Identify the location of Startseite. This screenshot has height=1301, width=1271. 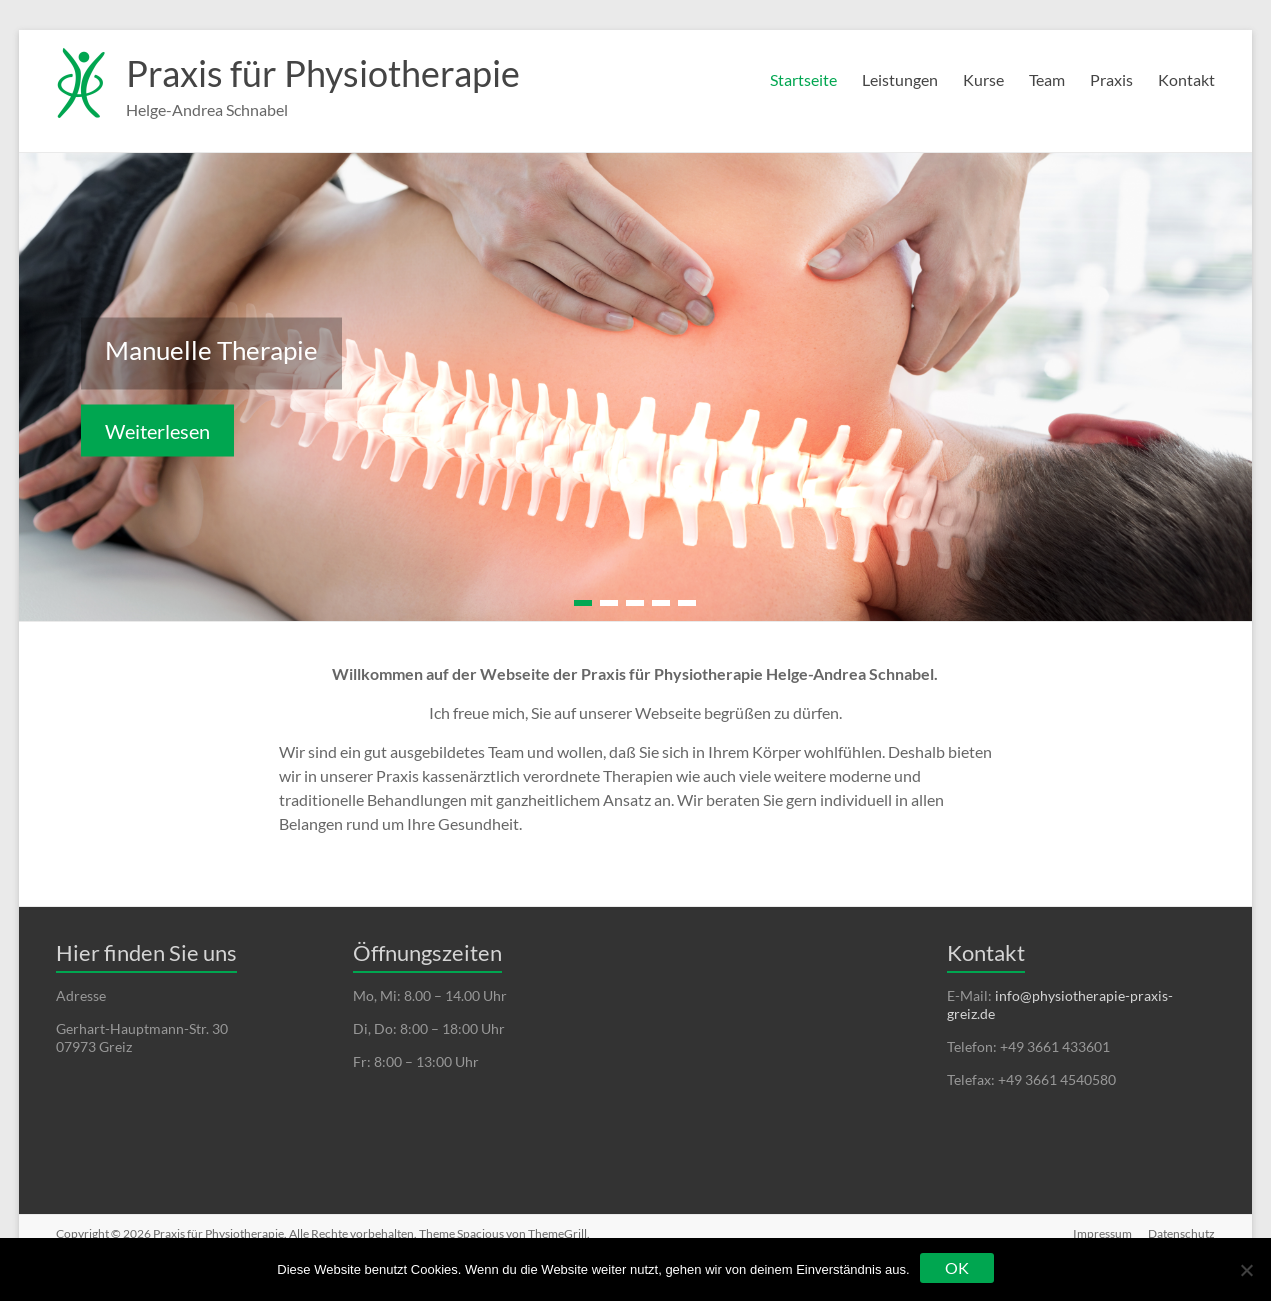
(803, 79).